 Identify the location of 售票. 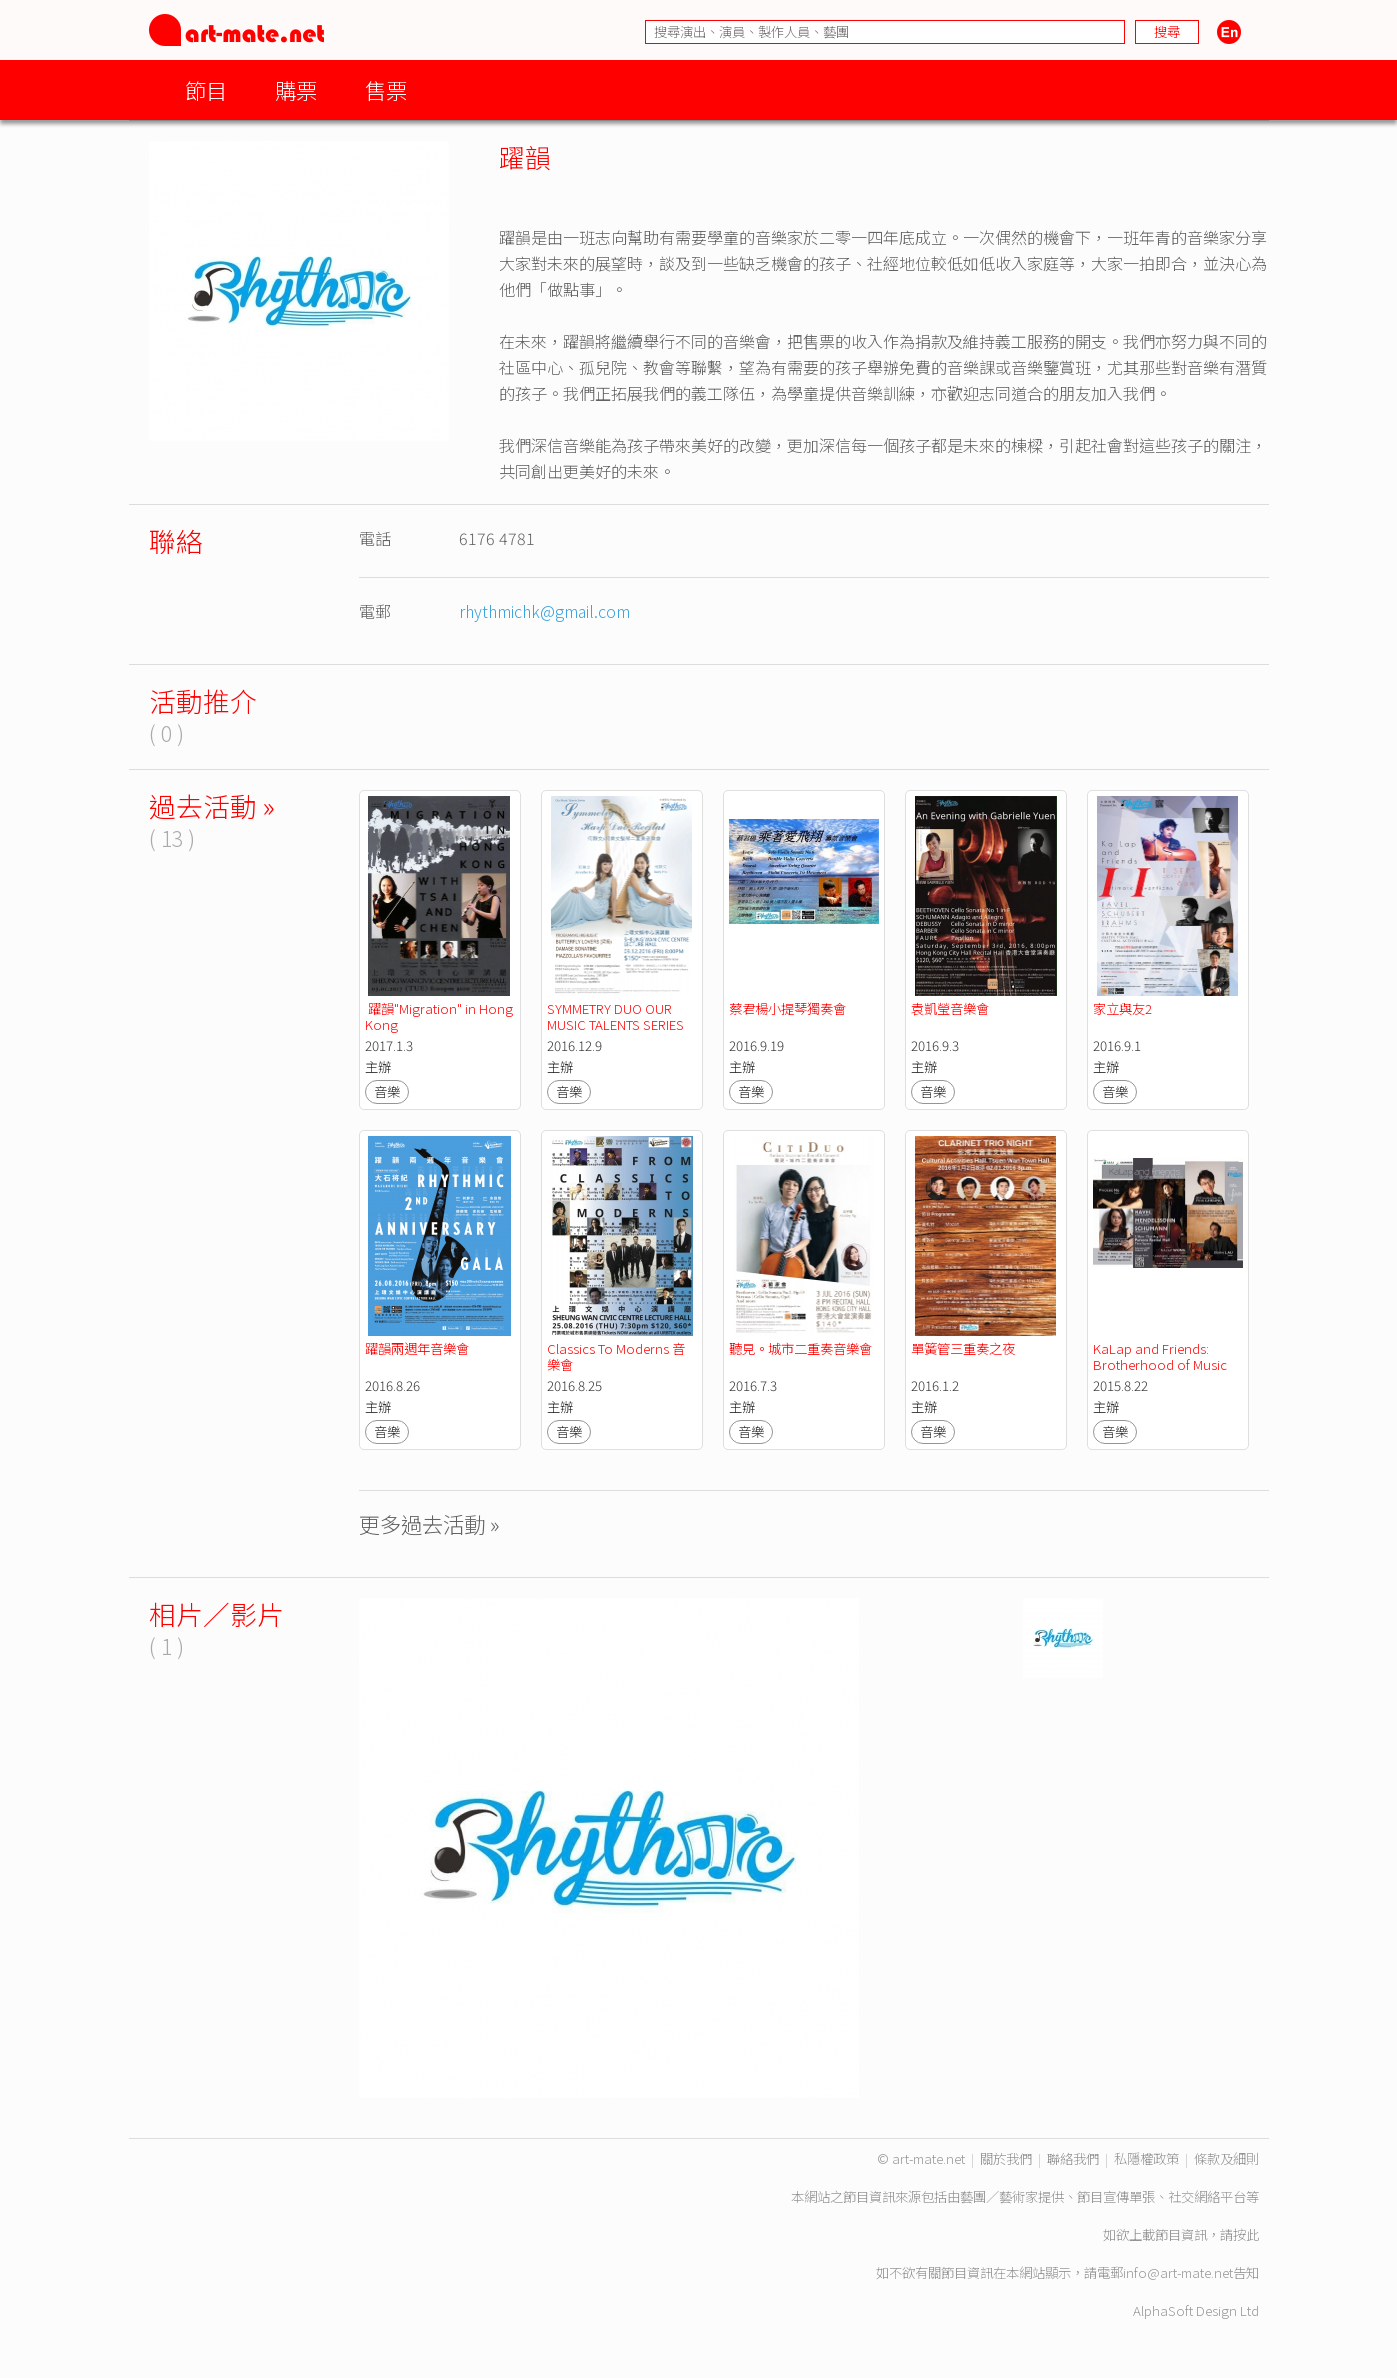
(386, 89).